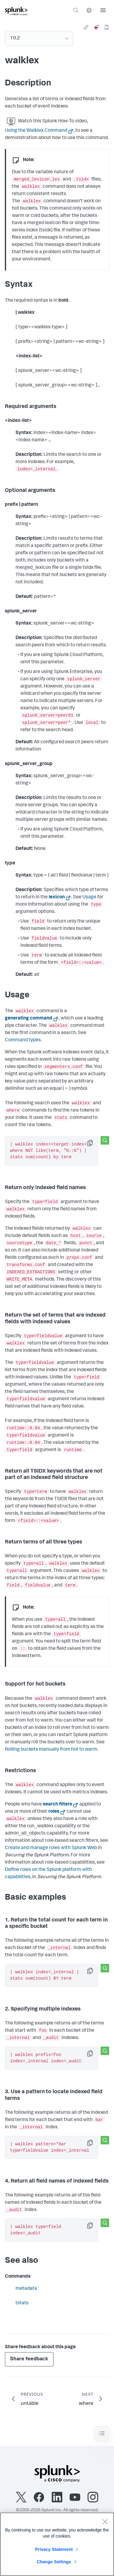 The height and width of the screenshot is (2576, 114). What do you see at coordinates (51, 1749) in the screenshot?
I see `Rolling buckets manually from hot to warm` at bounding box center [51, 1749].